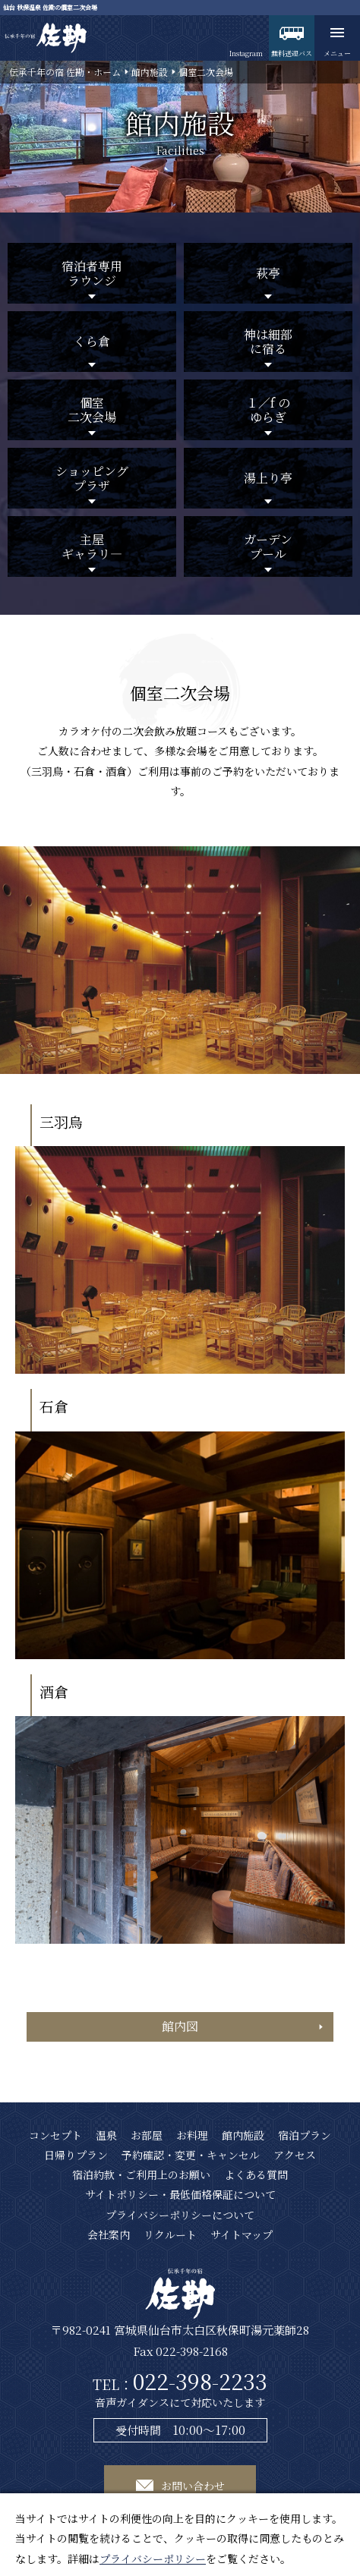 The width and height of the screenshot is (360, 2576). Describe the element at coordinates (170, 2234) in the screenshot. I see `リクルート` at that location.